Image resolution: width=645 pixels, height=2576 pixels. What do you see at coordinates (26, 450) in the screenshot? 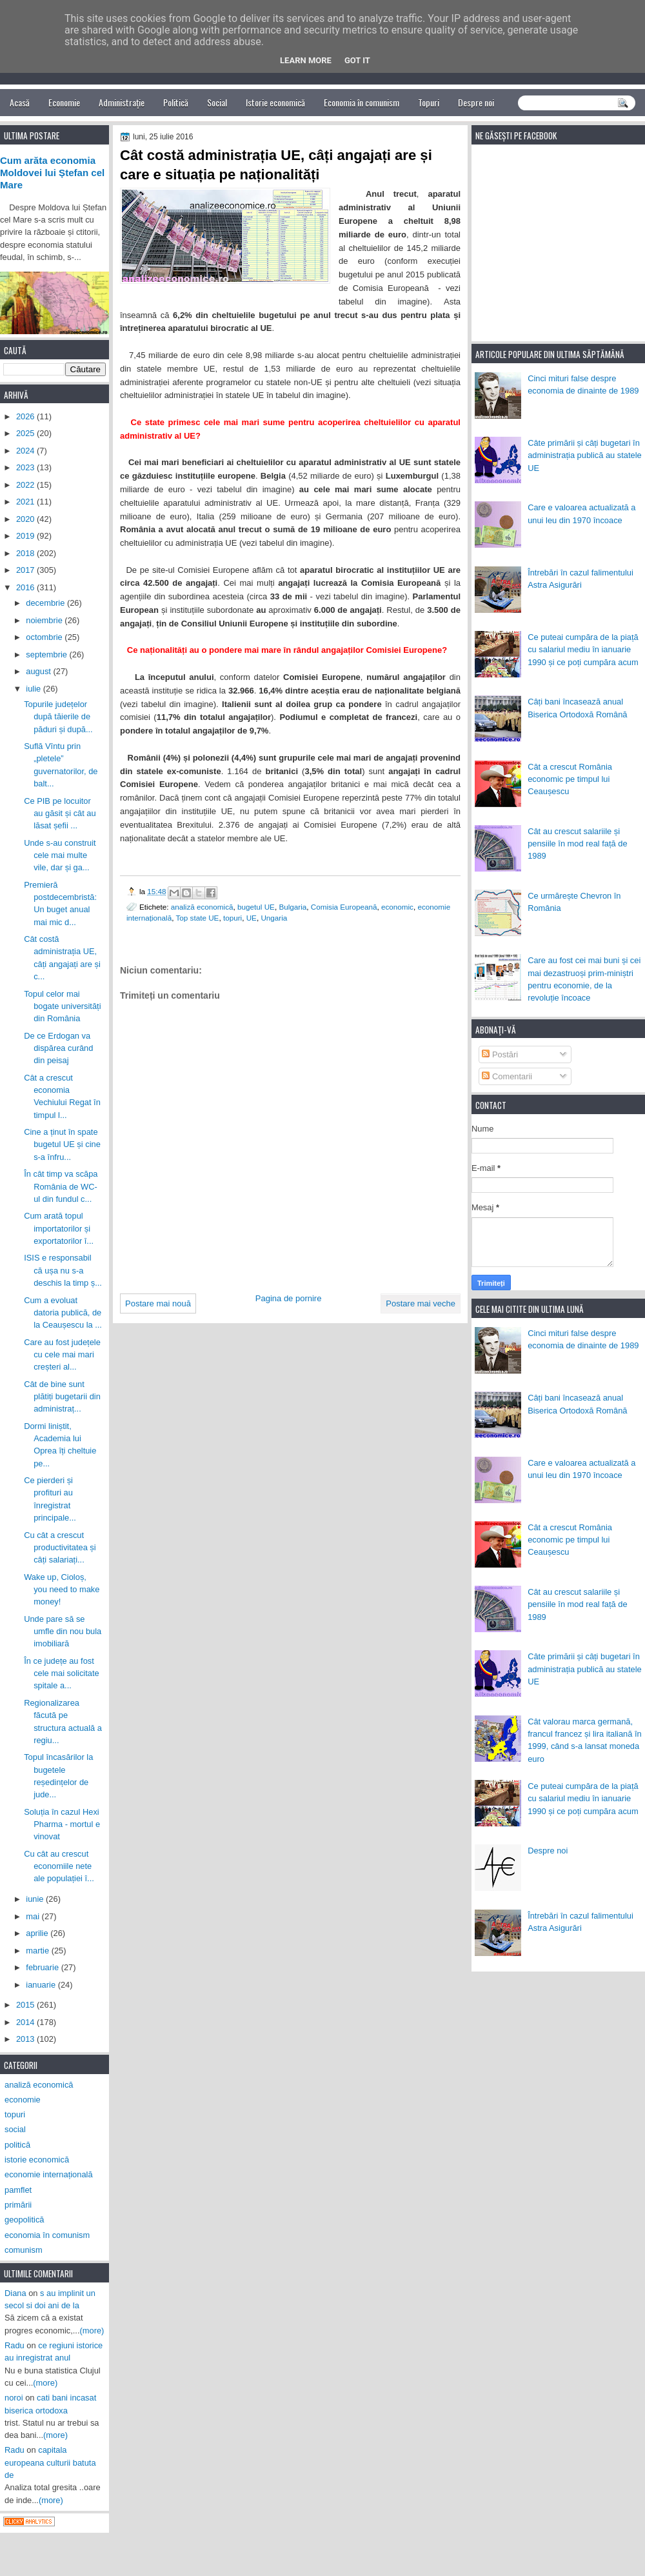
I see `2024` at bounding box center [26, 450].